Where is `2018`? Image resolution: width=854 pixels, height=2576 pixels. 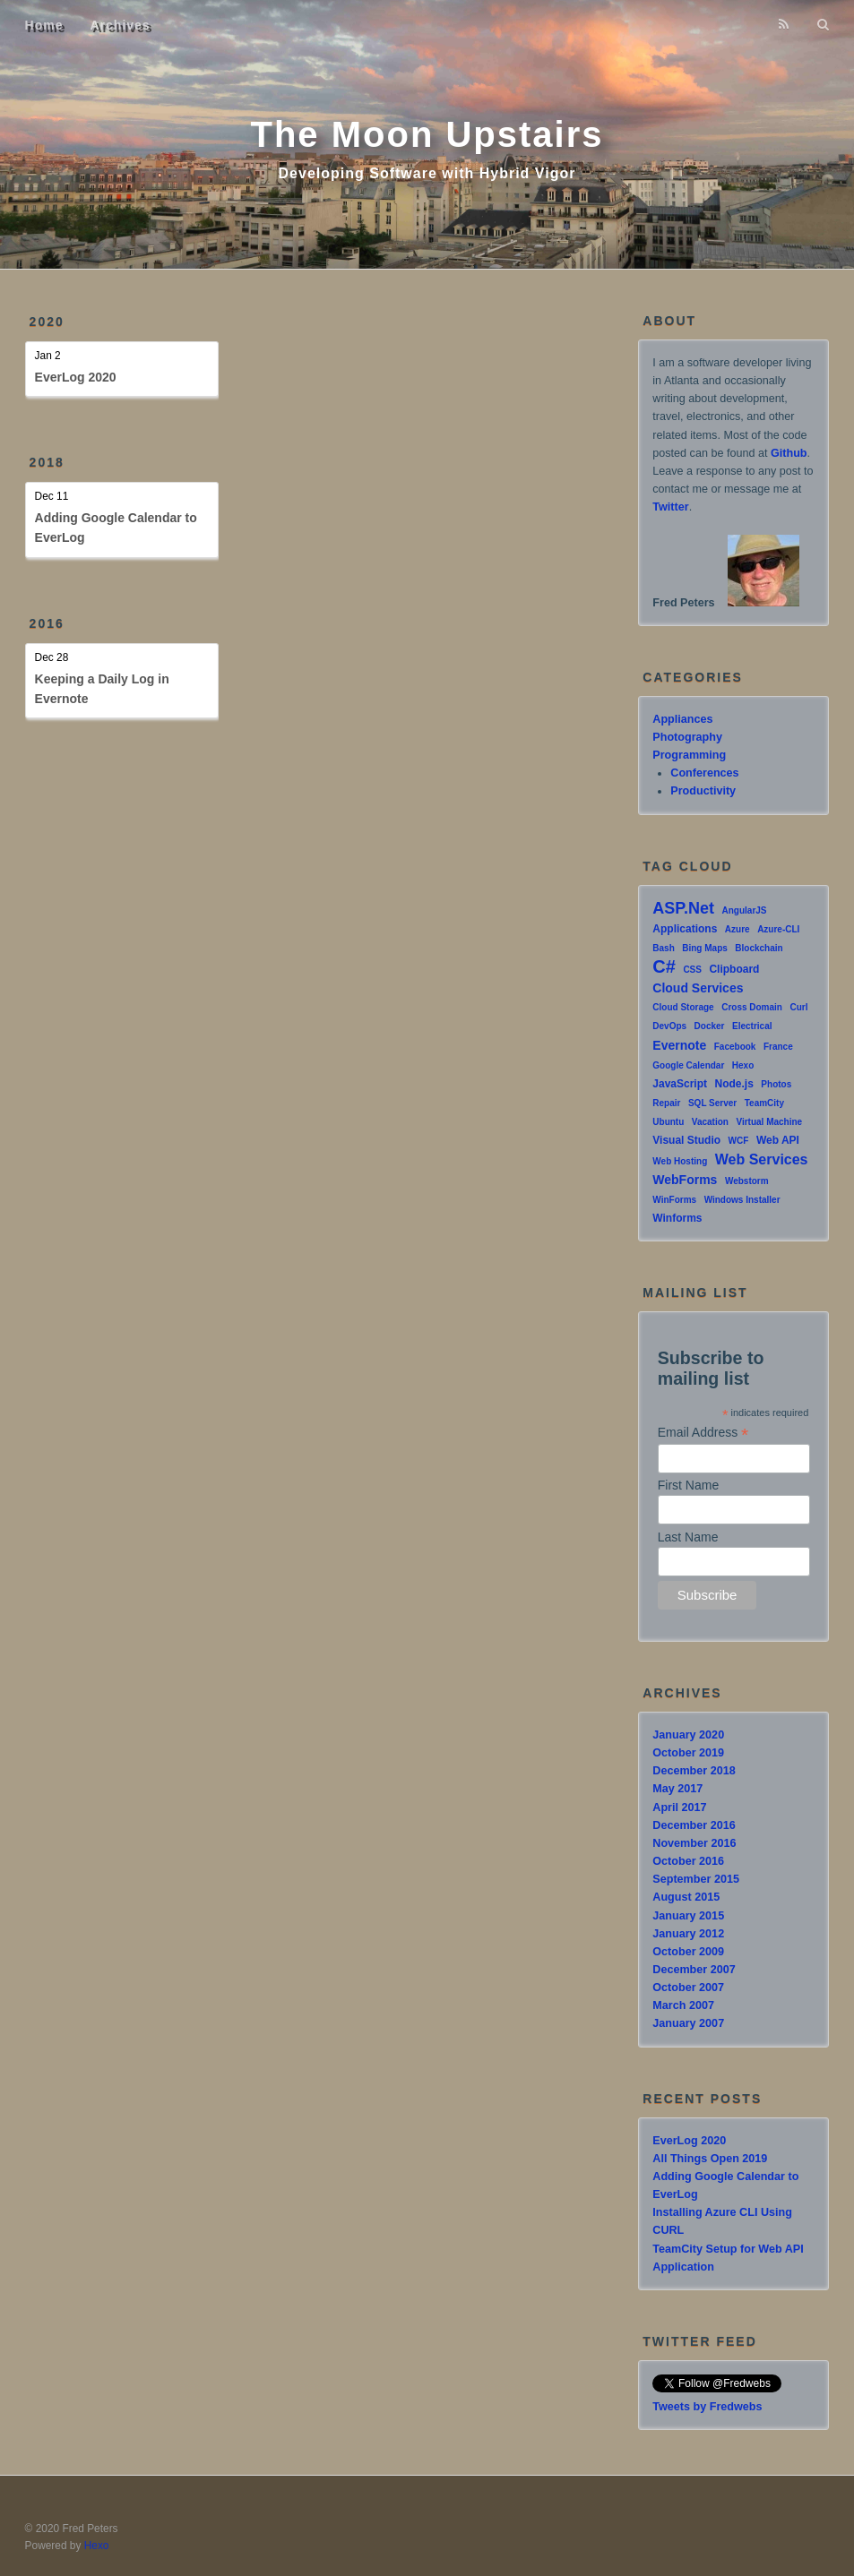 2018 is located at coordinates (47, 462).